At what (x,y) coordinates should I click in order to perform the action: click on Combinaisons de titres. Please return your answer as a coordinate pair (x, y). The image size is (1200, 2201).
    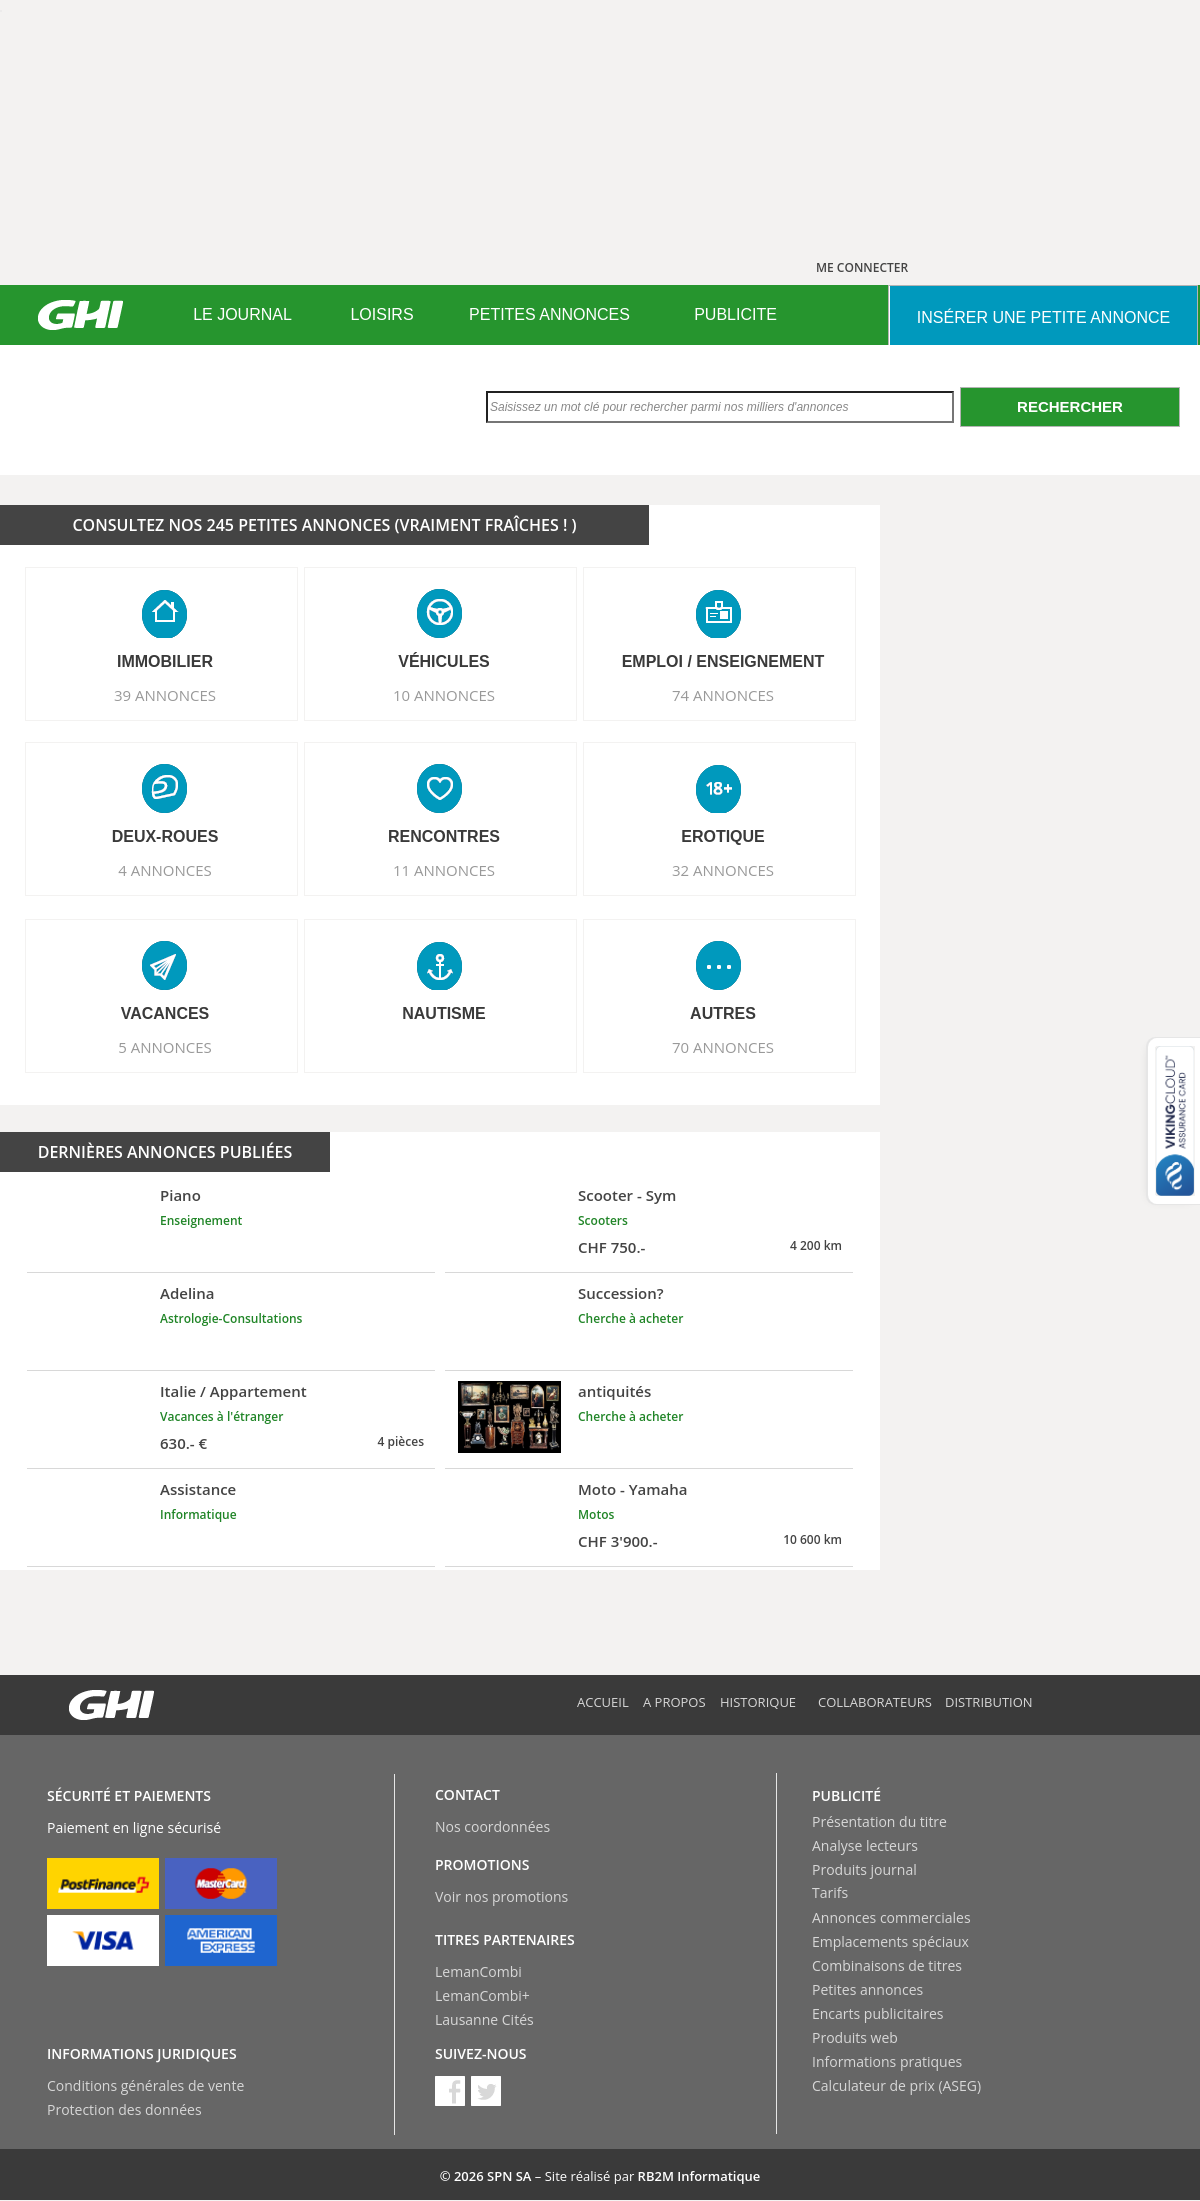
    Looking at the image, I should click on (887, 1965).